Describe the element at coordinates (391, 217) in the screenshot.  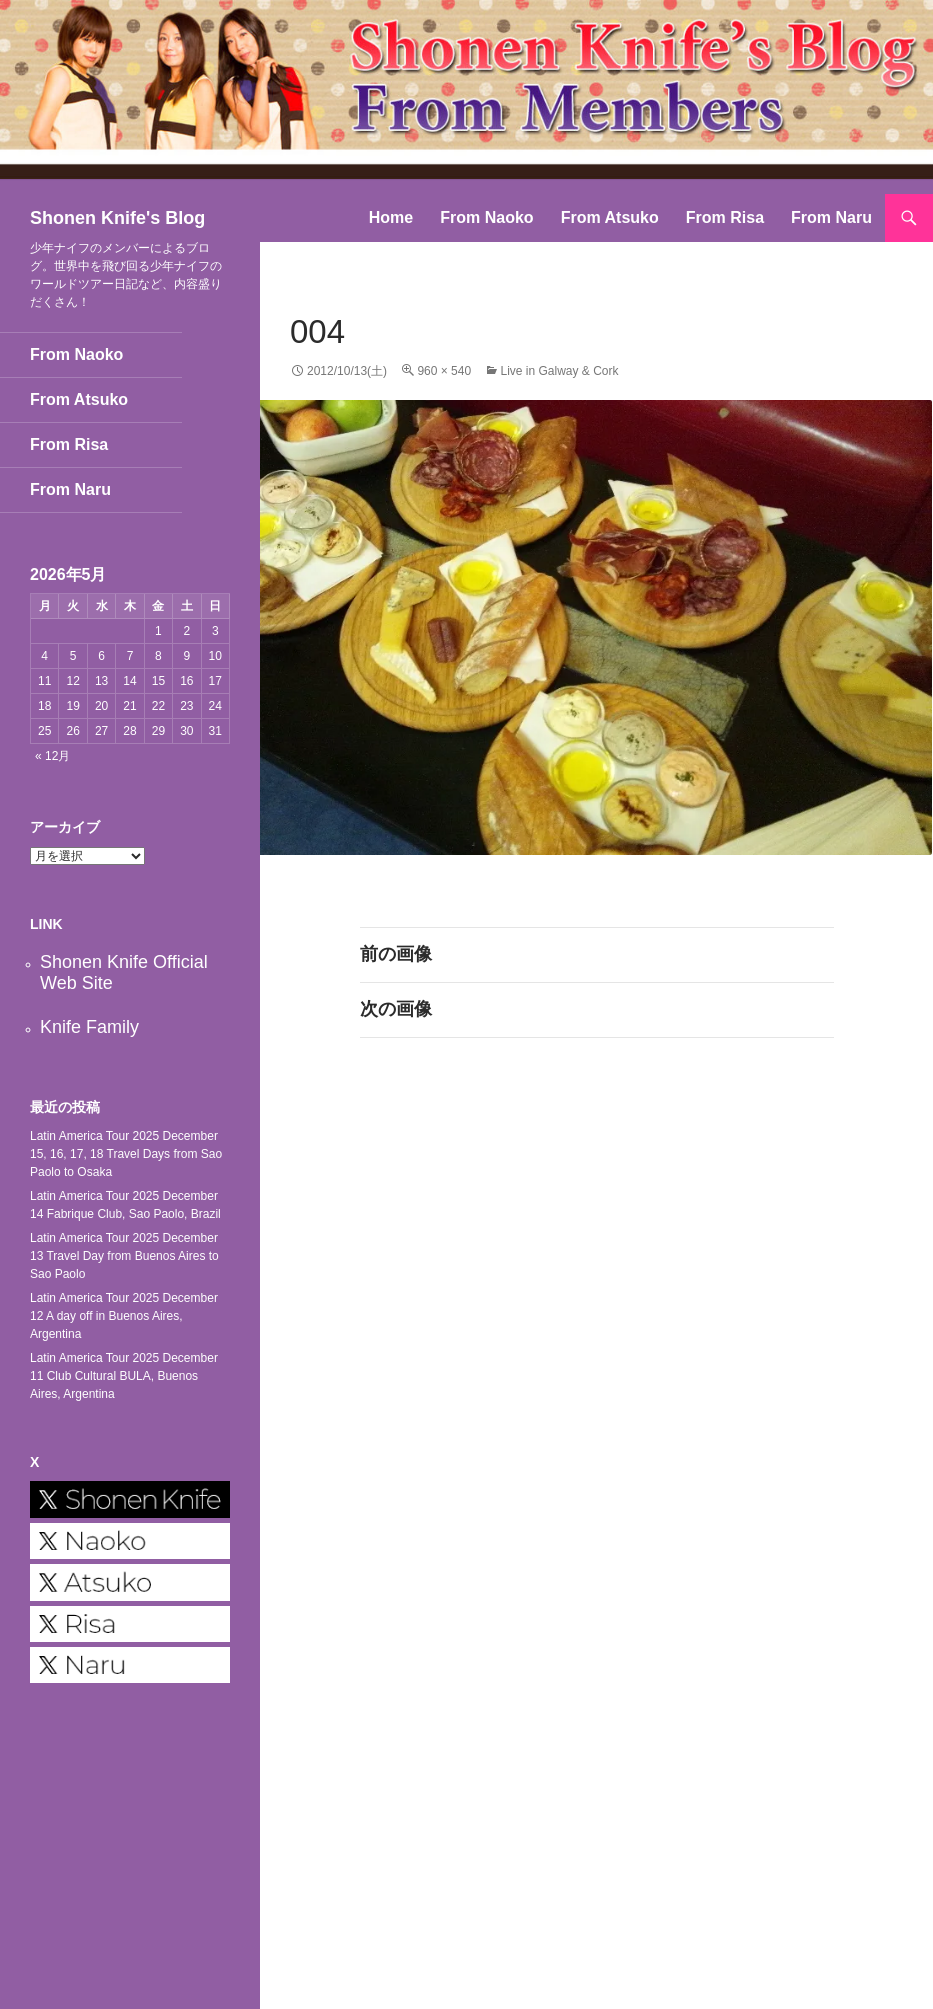
I see `Home` at that location.